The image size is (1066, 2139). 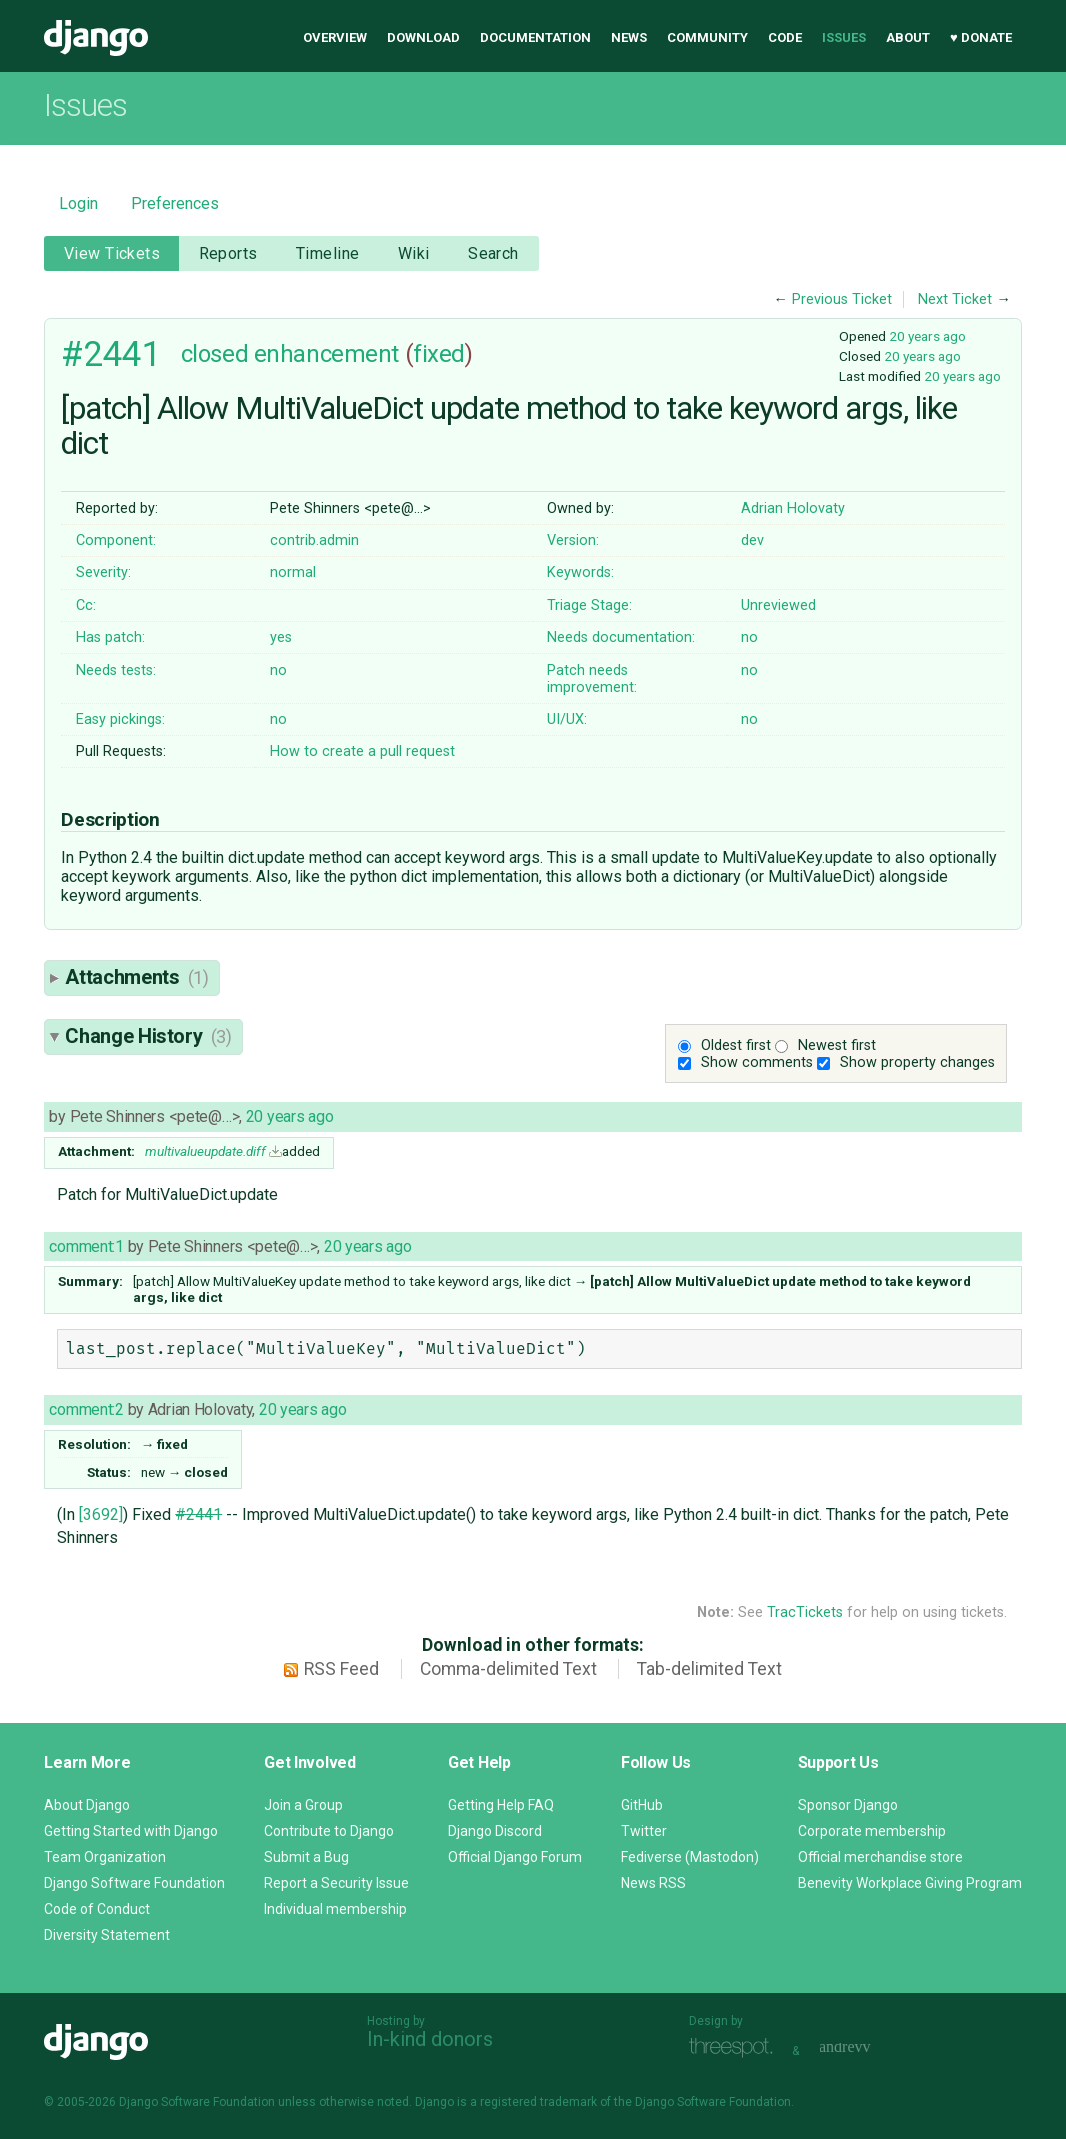 I want to click on Overview, so click(x=335, y=37).